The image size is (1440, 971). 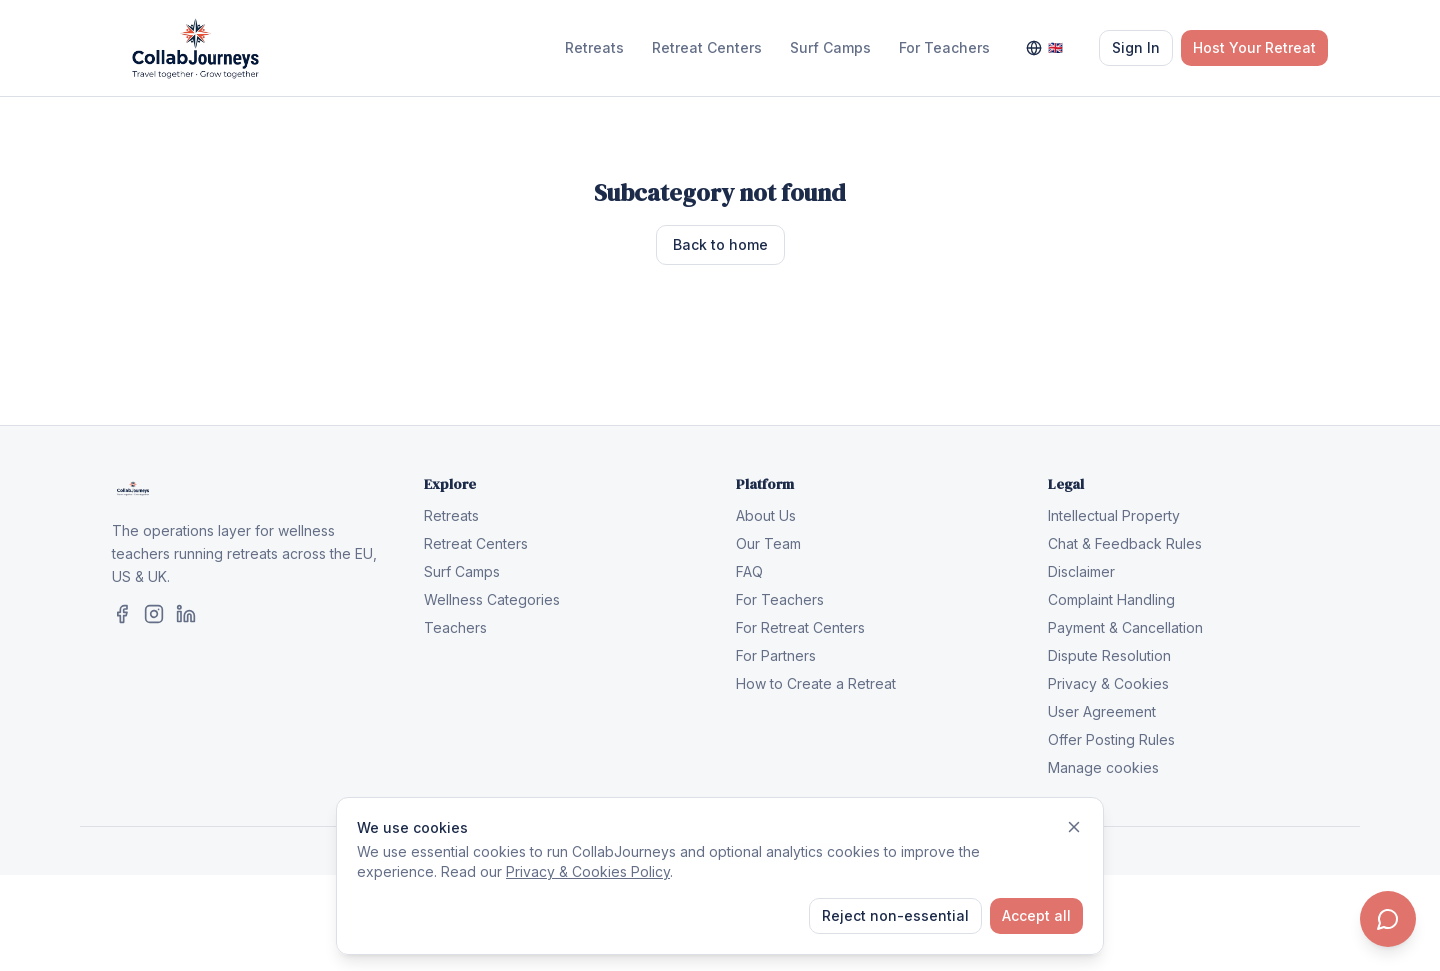 What do you see at coordinates (895, 915) in the screenshot?
I see `Reject non-essential` at bounding box center [895, 915].